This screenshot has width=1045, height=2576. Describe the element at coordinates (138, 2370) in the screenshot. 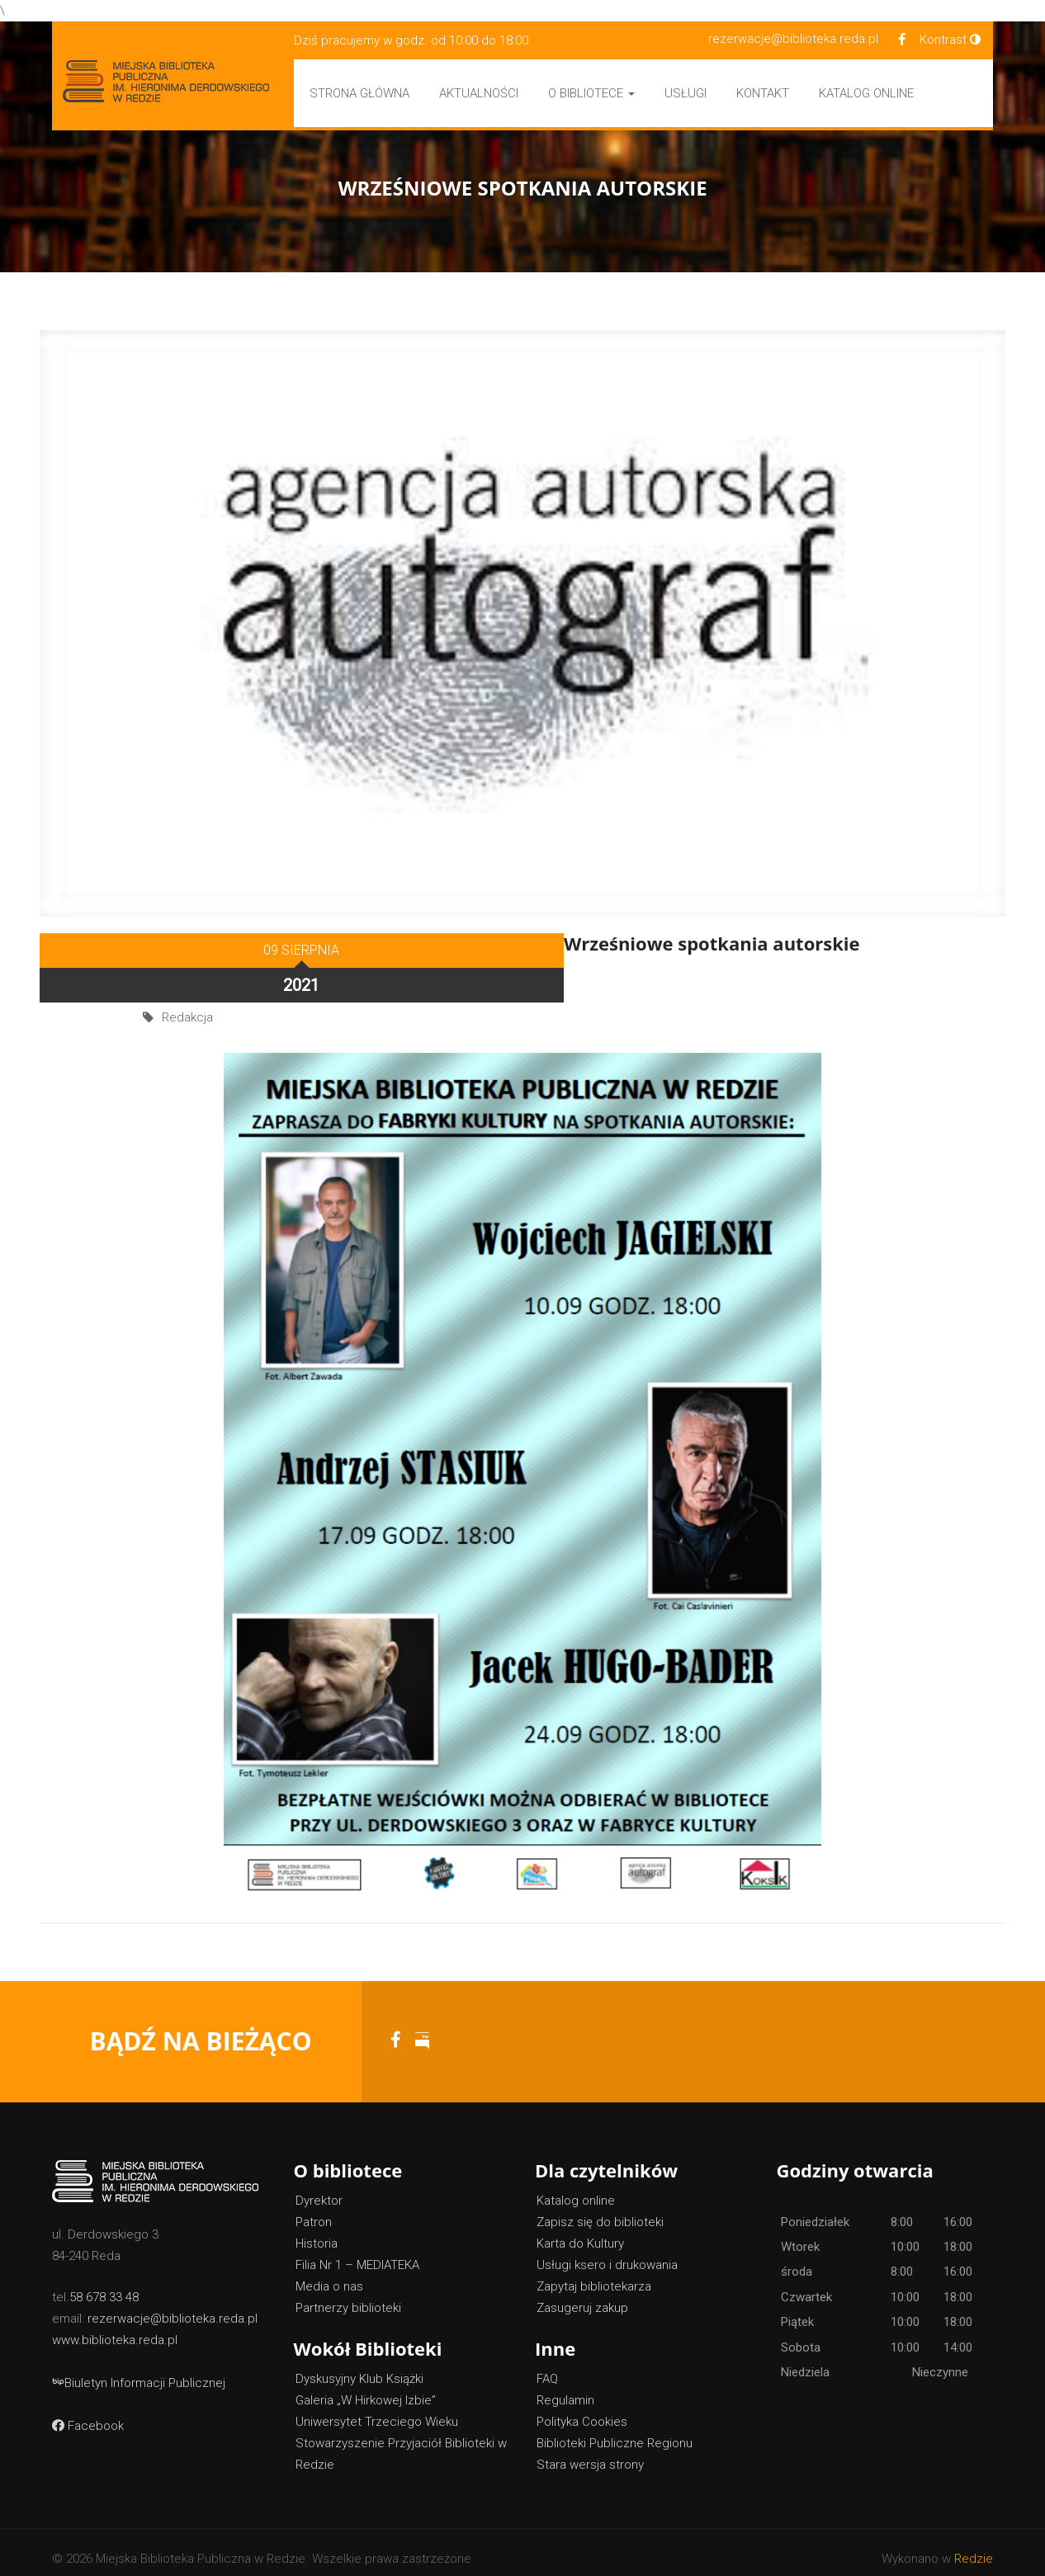

I see `Biuletyn Informacji Publicznej` at that location.